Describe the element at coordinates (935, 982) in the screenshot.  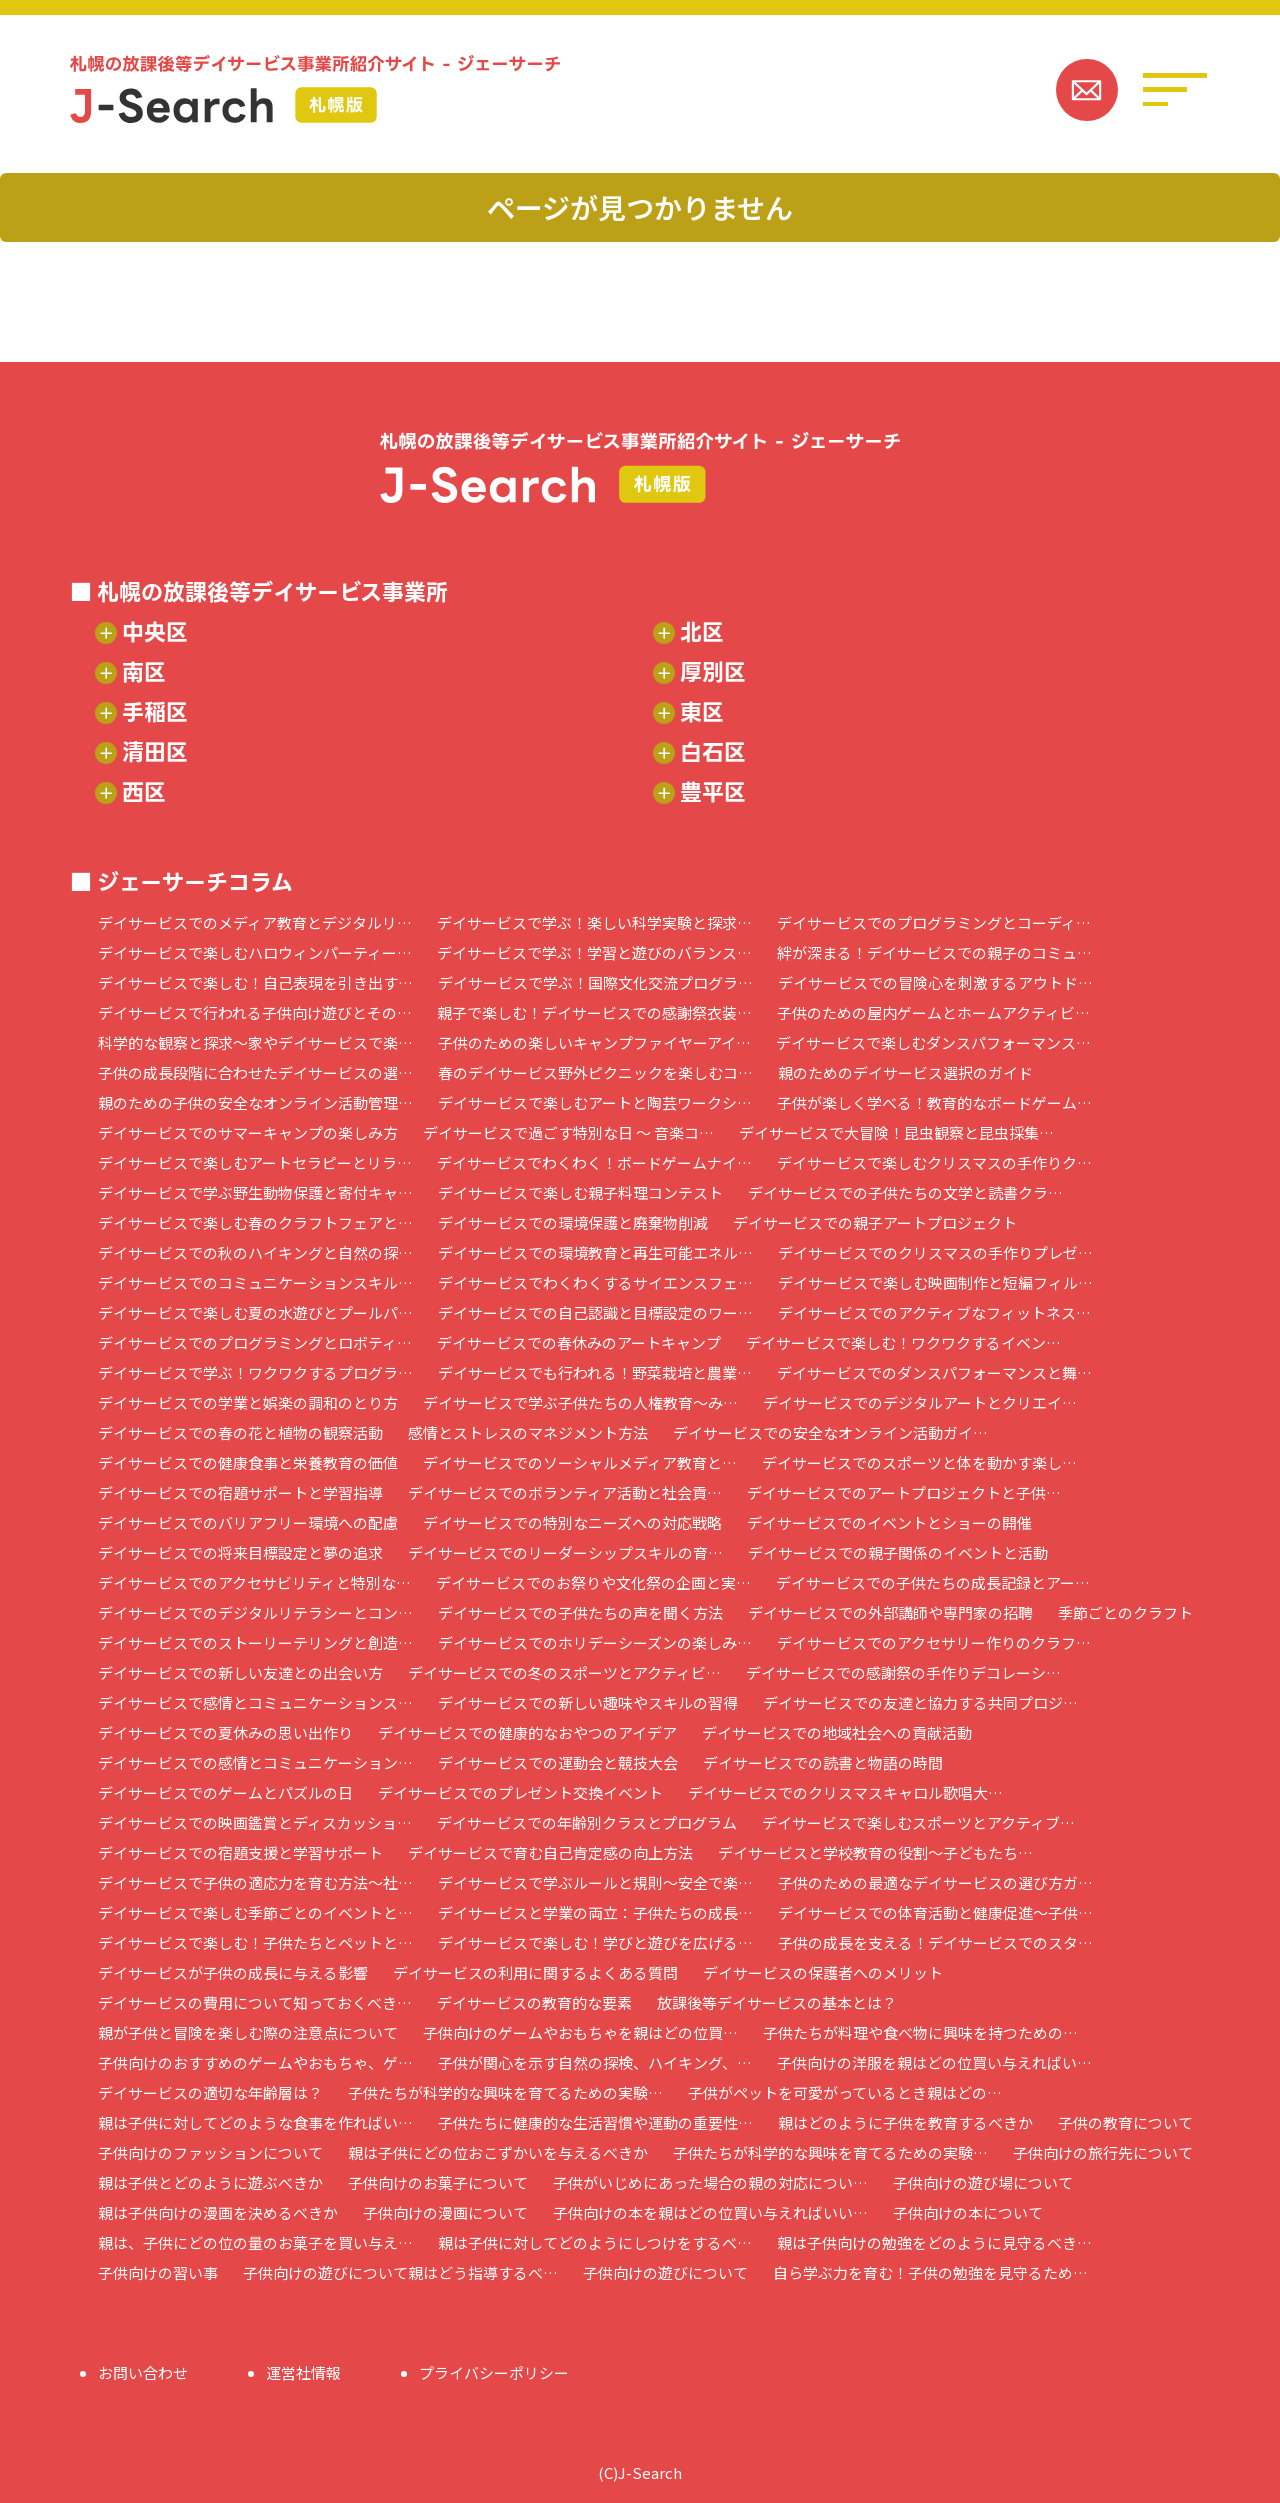
I see `デイサービスでの冒険心を刺激するアウトド…` at that location.